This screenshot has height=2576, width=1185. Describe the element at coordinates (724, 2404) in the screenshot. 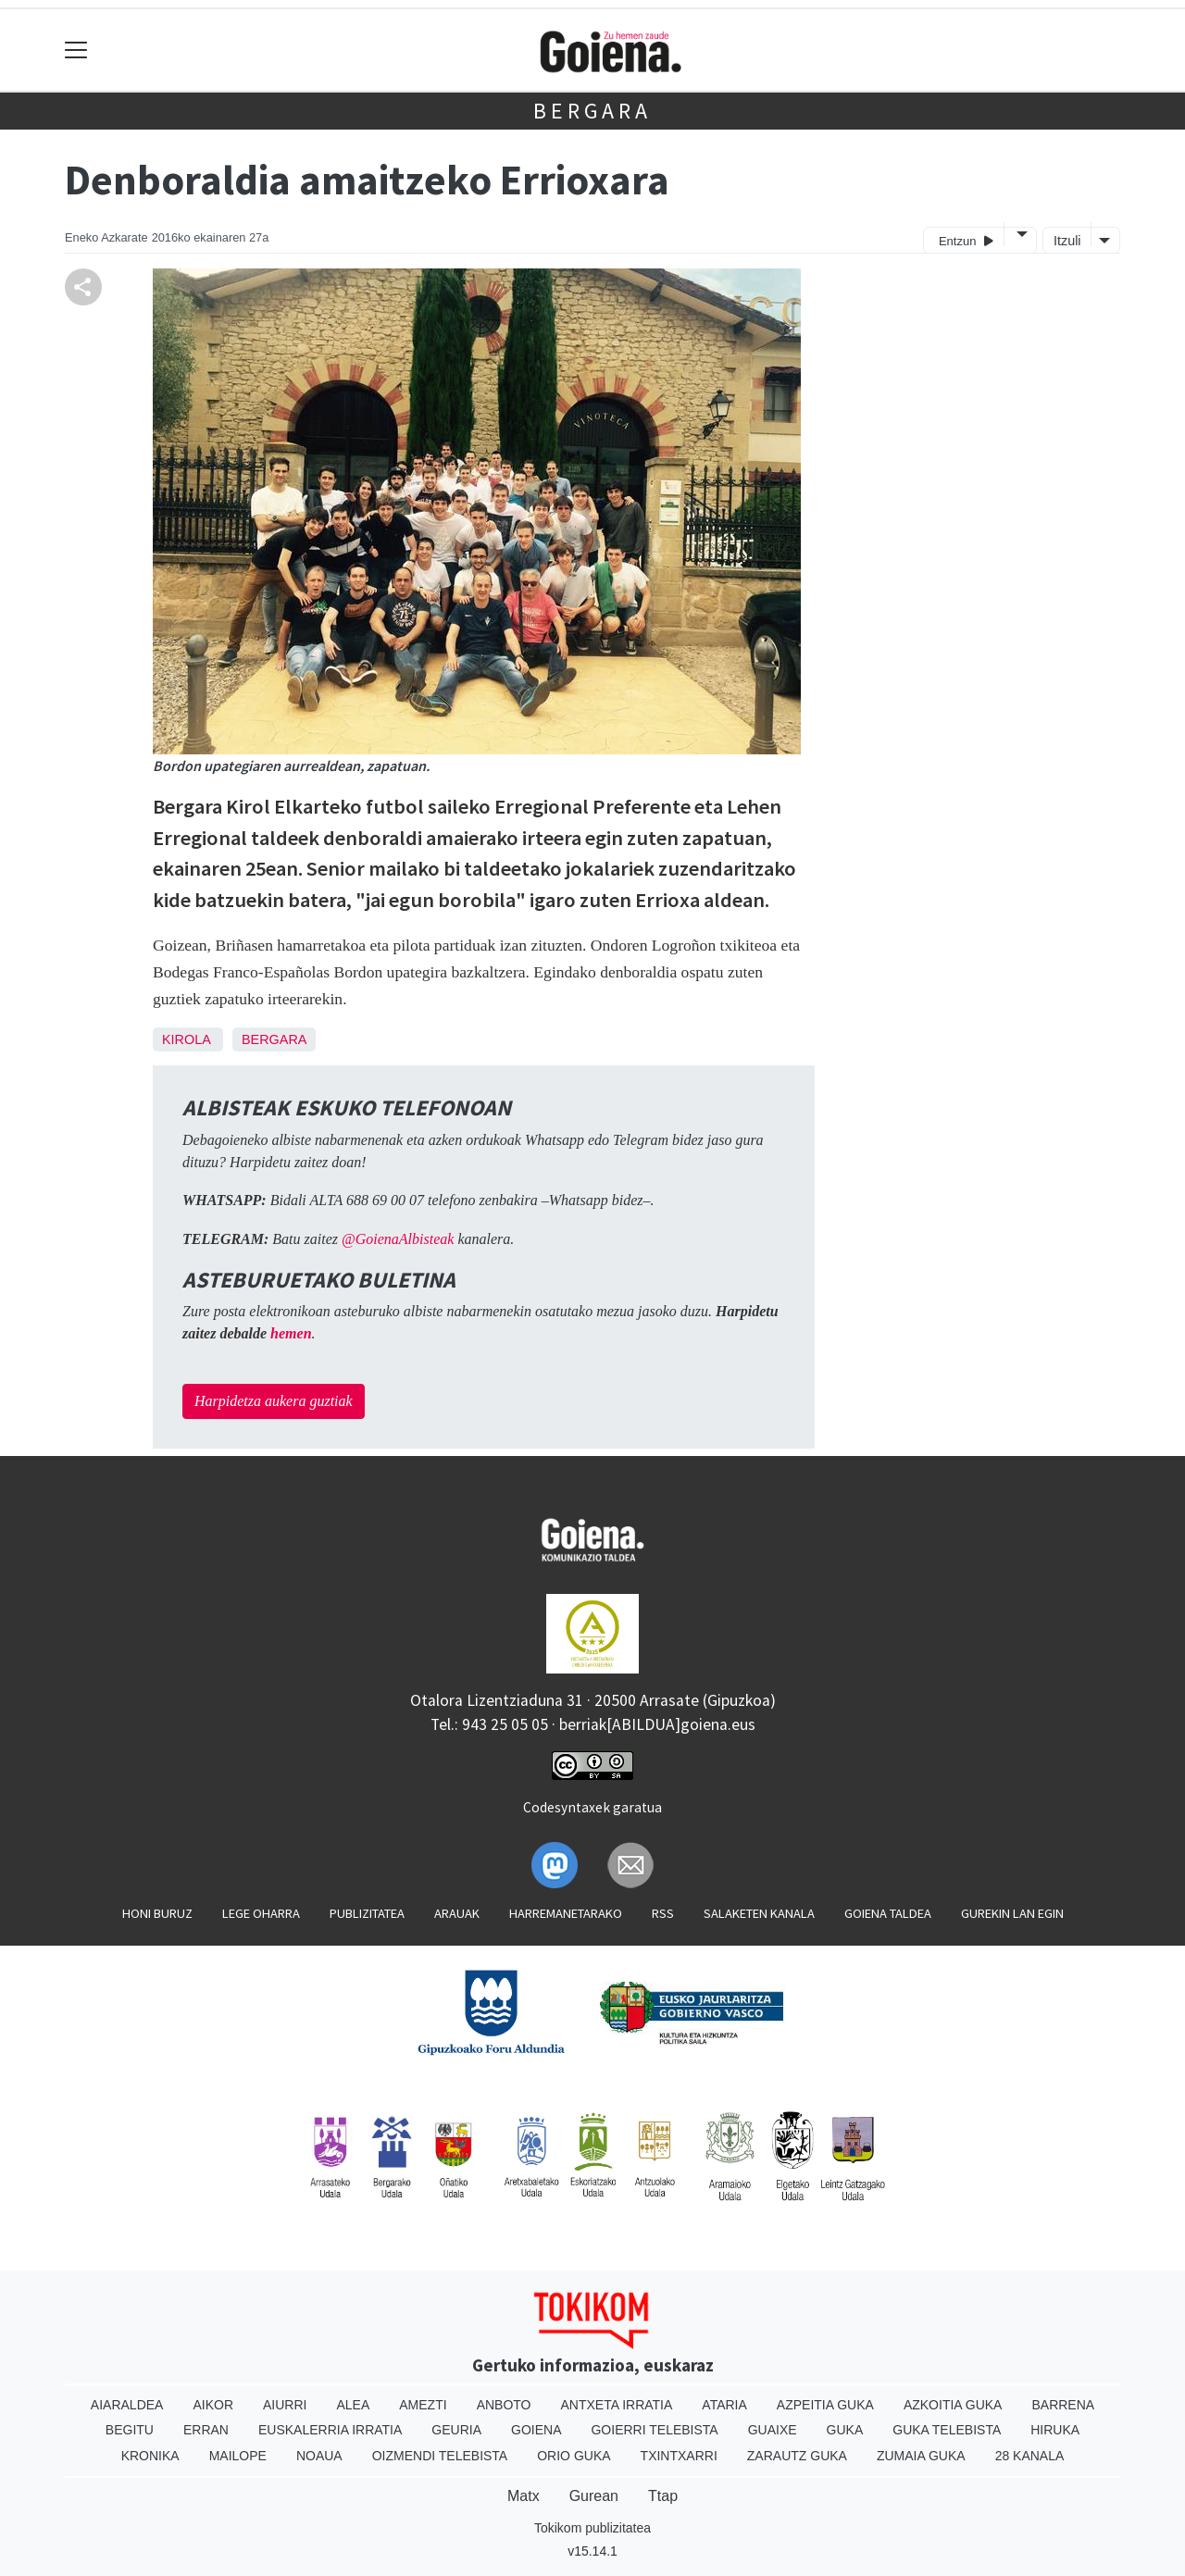

I see `Ataria` at that location.